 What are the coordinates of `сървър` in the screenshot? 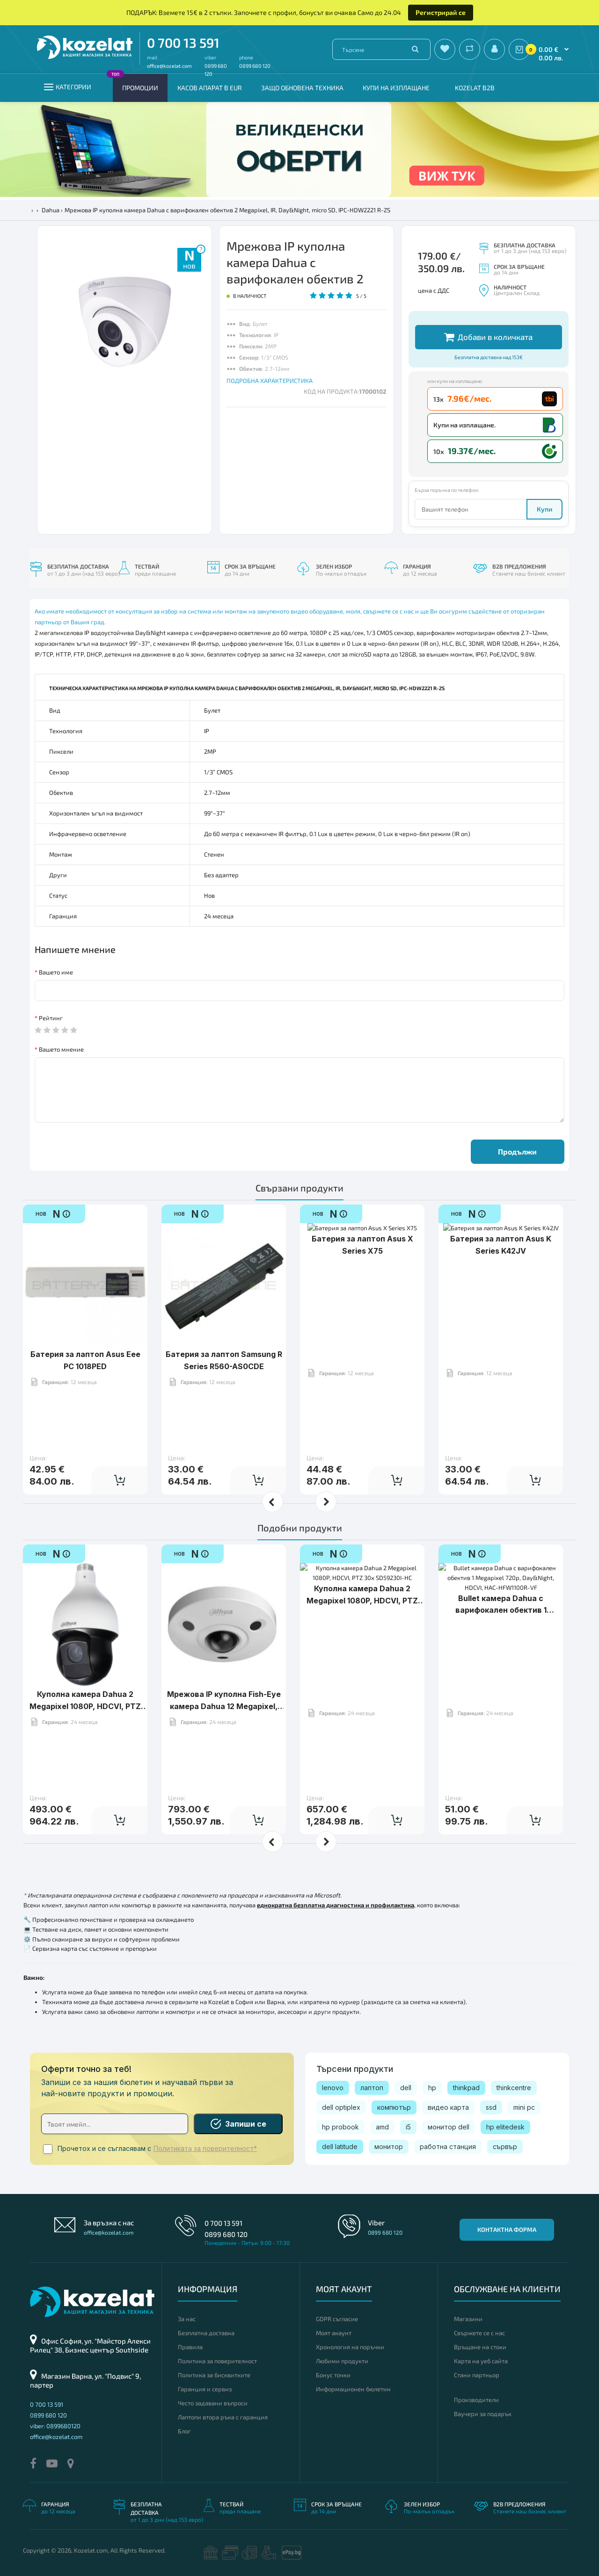 It's located at (505, 2146).